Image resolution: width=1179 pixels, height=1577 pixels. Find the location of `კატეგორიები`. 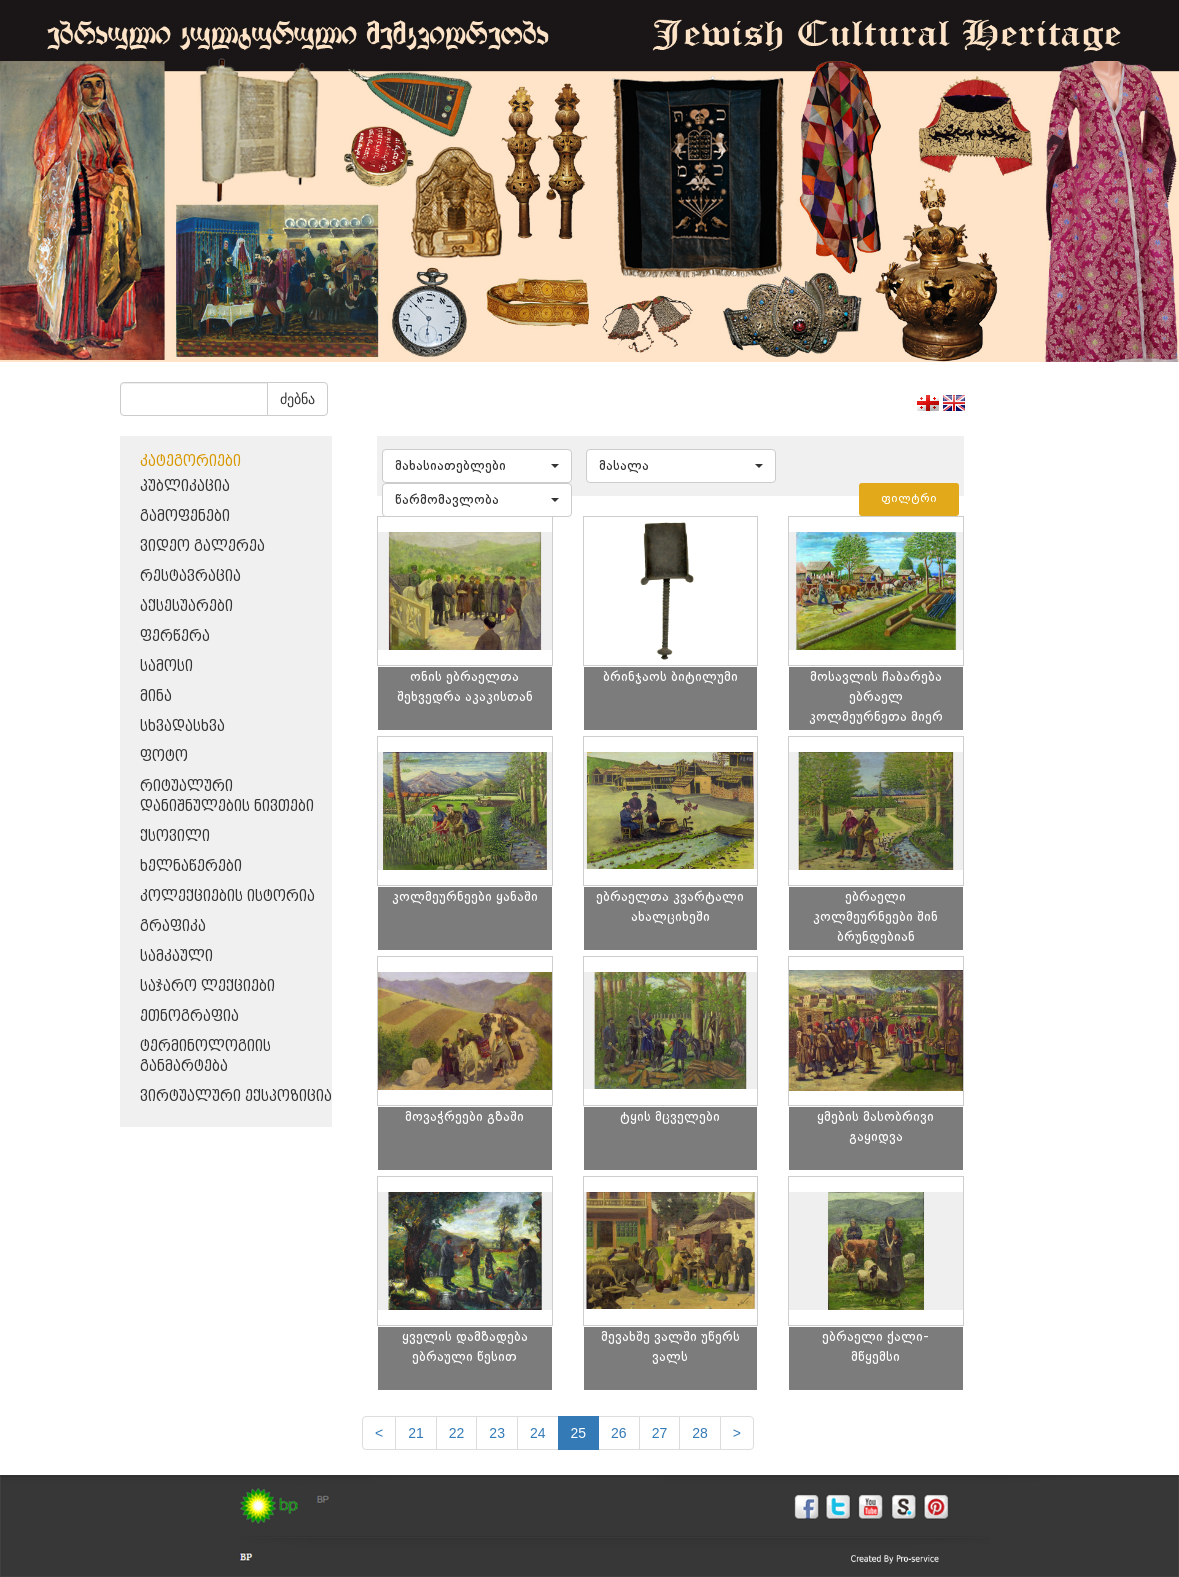

კატეგორიები is located at coordinates (190, 461).